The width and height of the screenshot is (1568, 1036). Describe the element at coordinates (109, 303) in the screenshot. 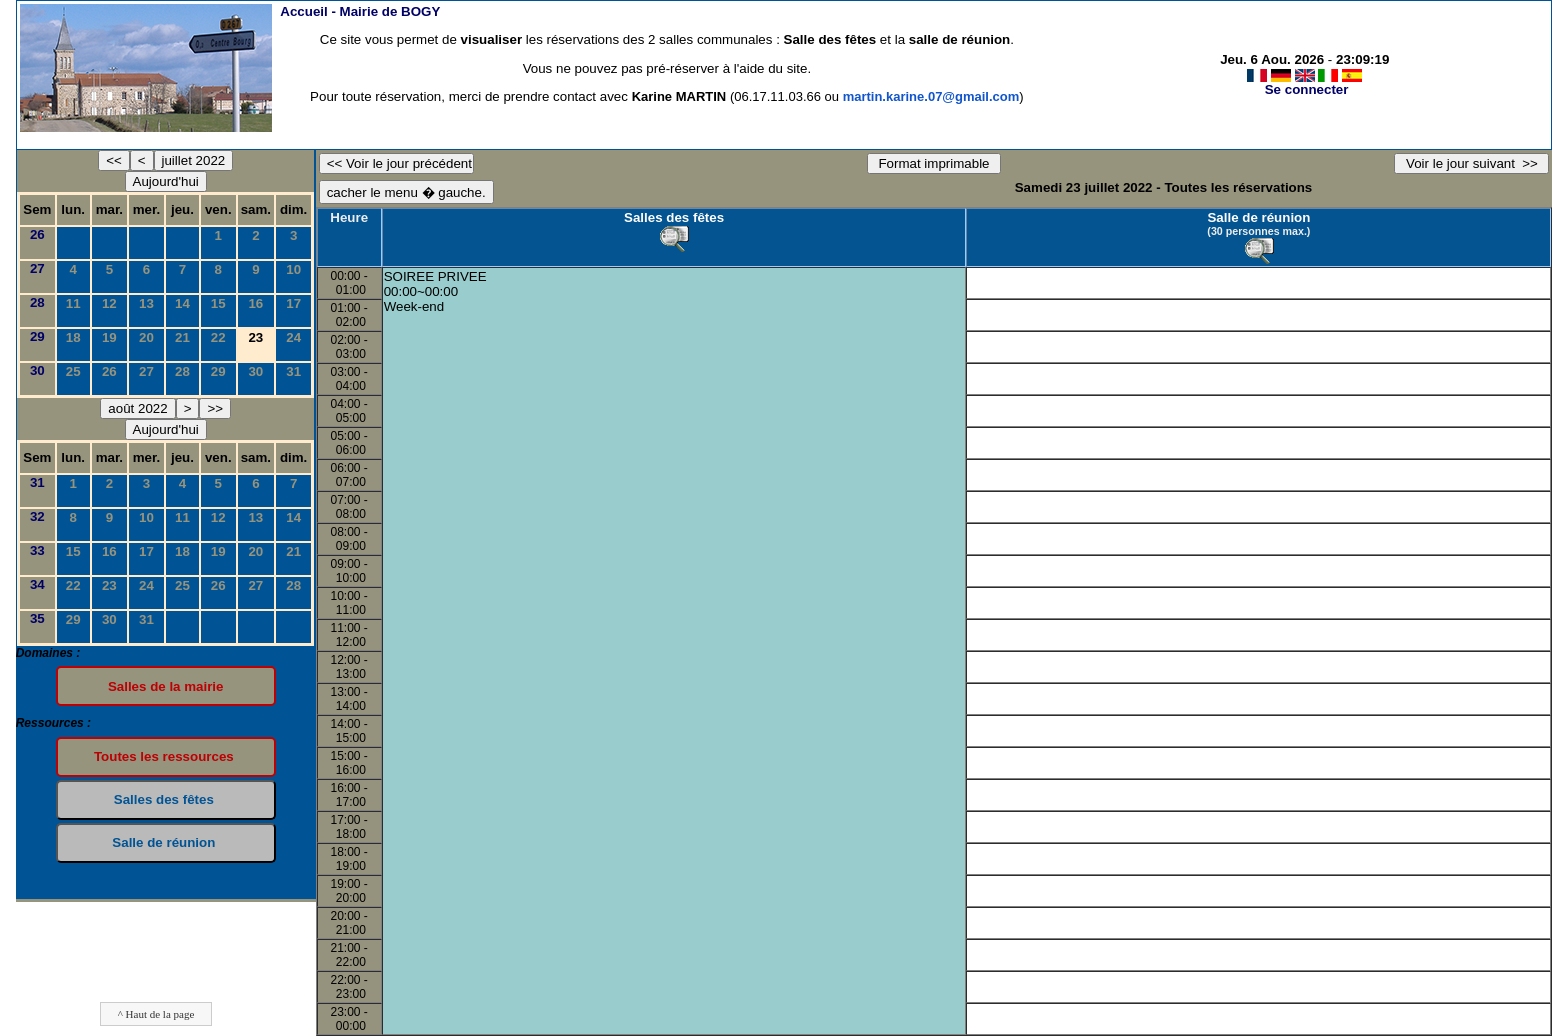

I see `12` at that location.